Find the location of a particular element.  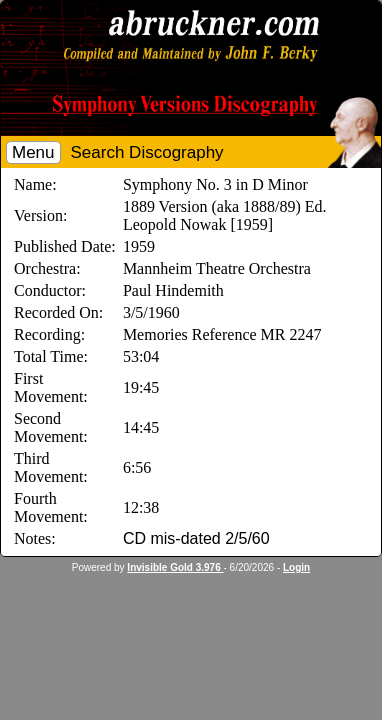

Invisible Gold 3.976 is located at coordinates (175, 567).